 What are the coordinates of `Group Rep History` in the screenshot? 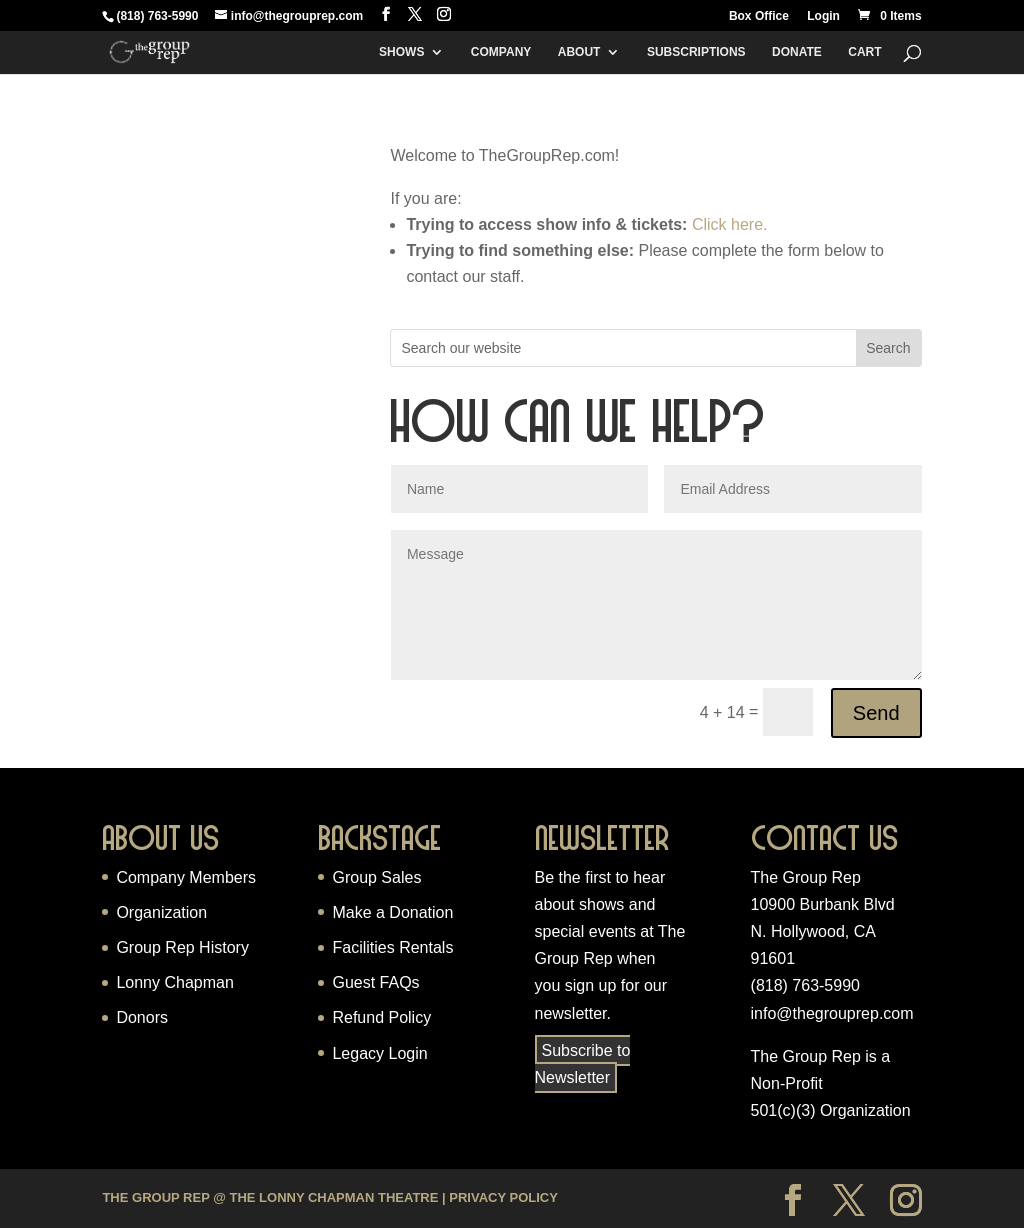 It's located at (182, 947).